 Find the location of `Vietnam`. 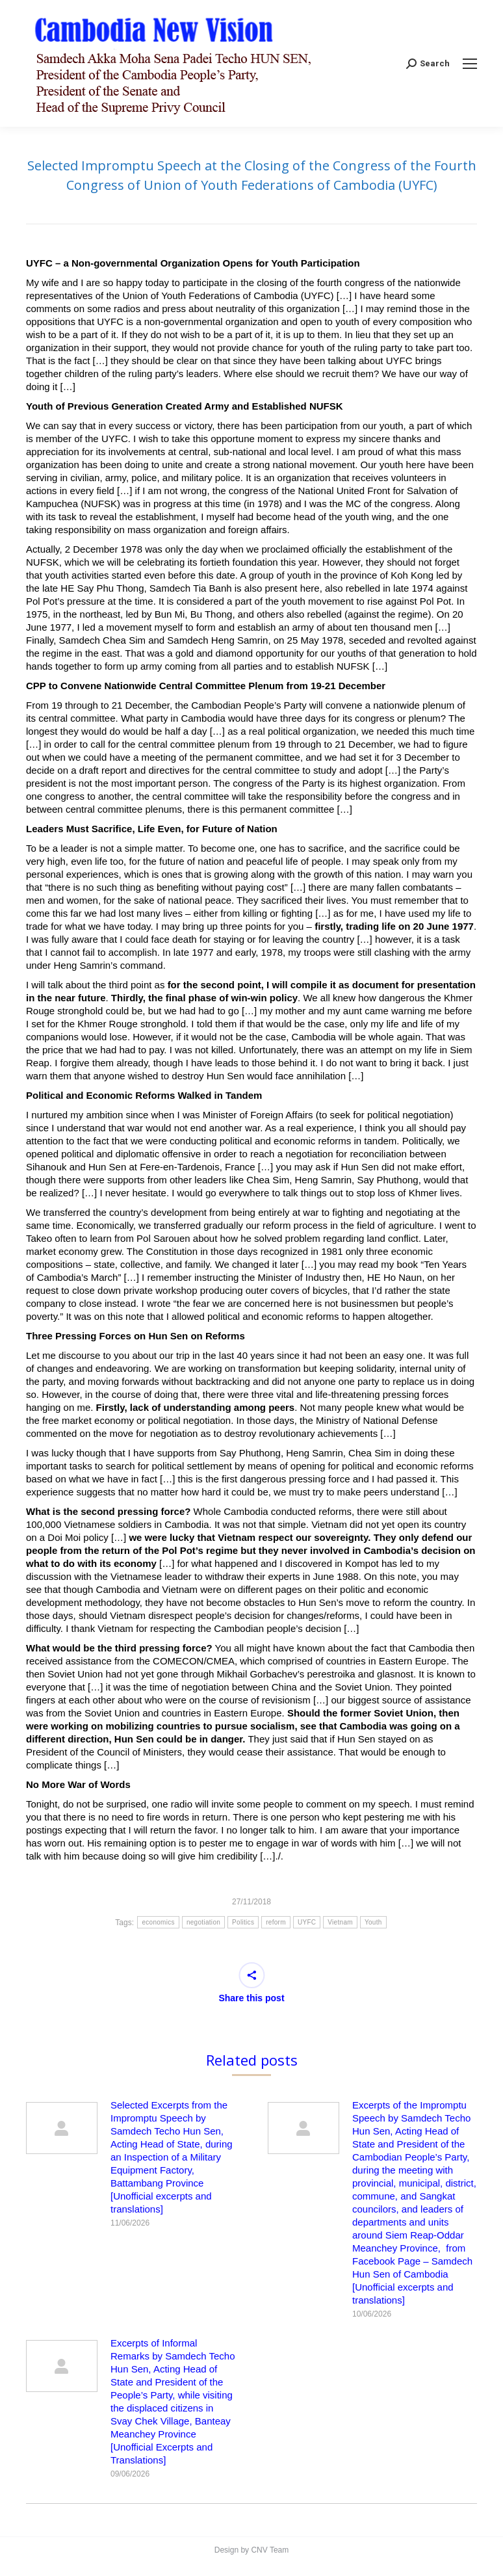

Vietnam is located at coordinates (340, 1922).